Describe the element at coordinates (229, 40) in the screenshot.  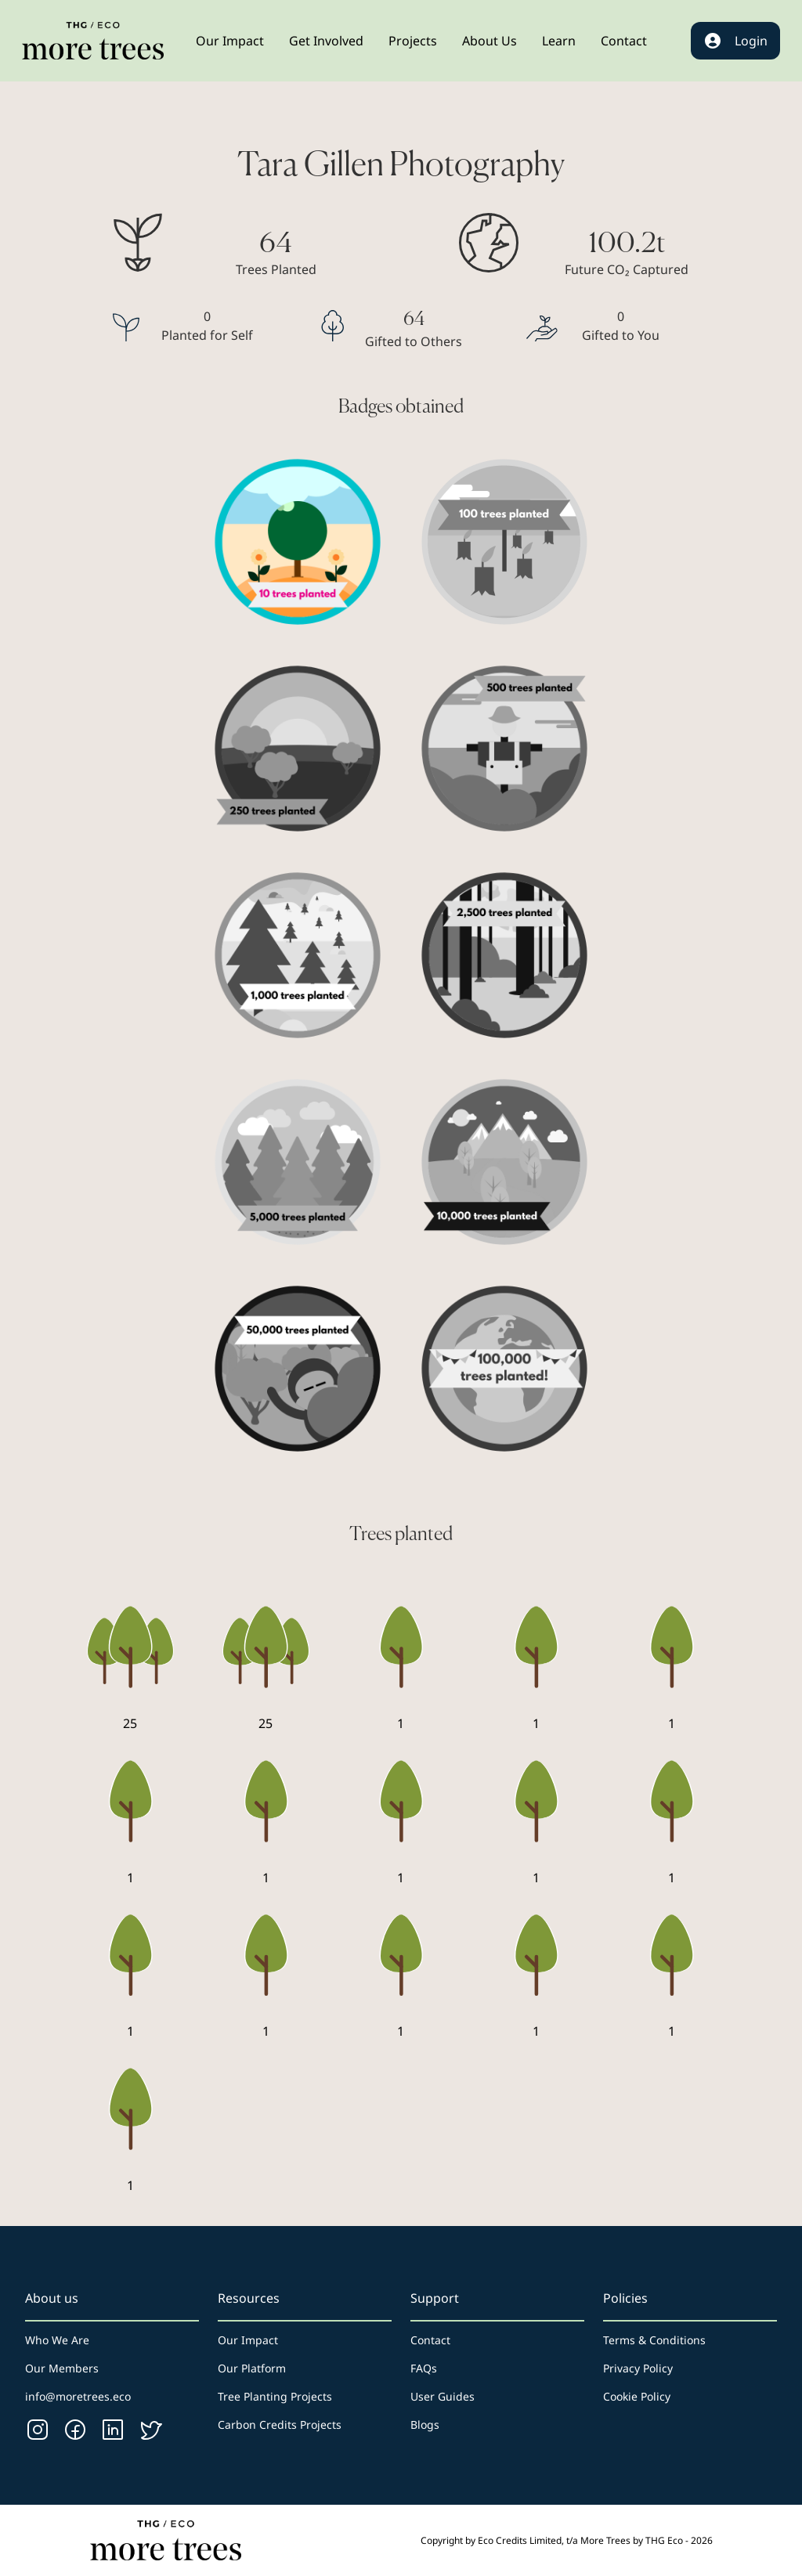
I see `[button]` at that location.